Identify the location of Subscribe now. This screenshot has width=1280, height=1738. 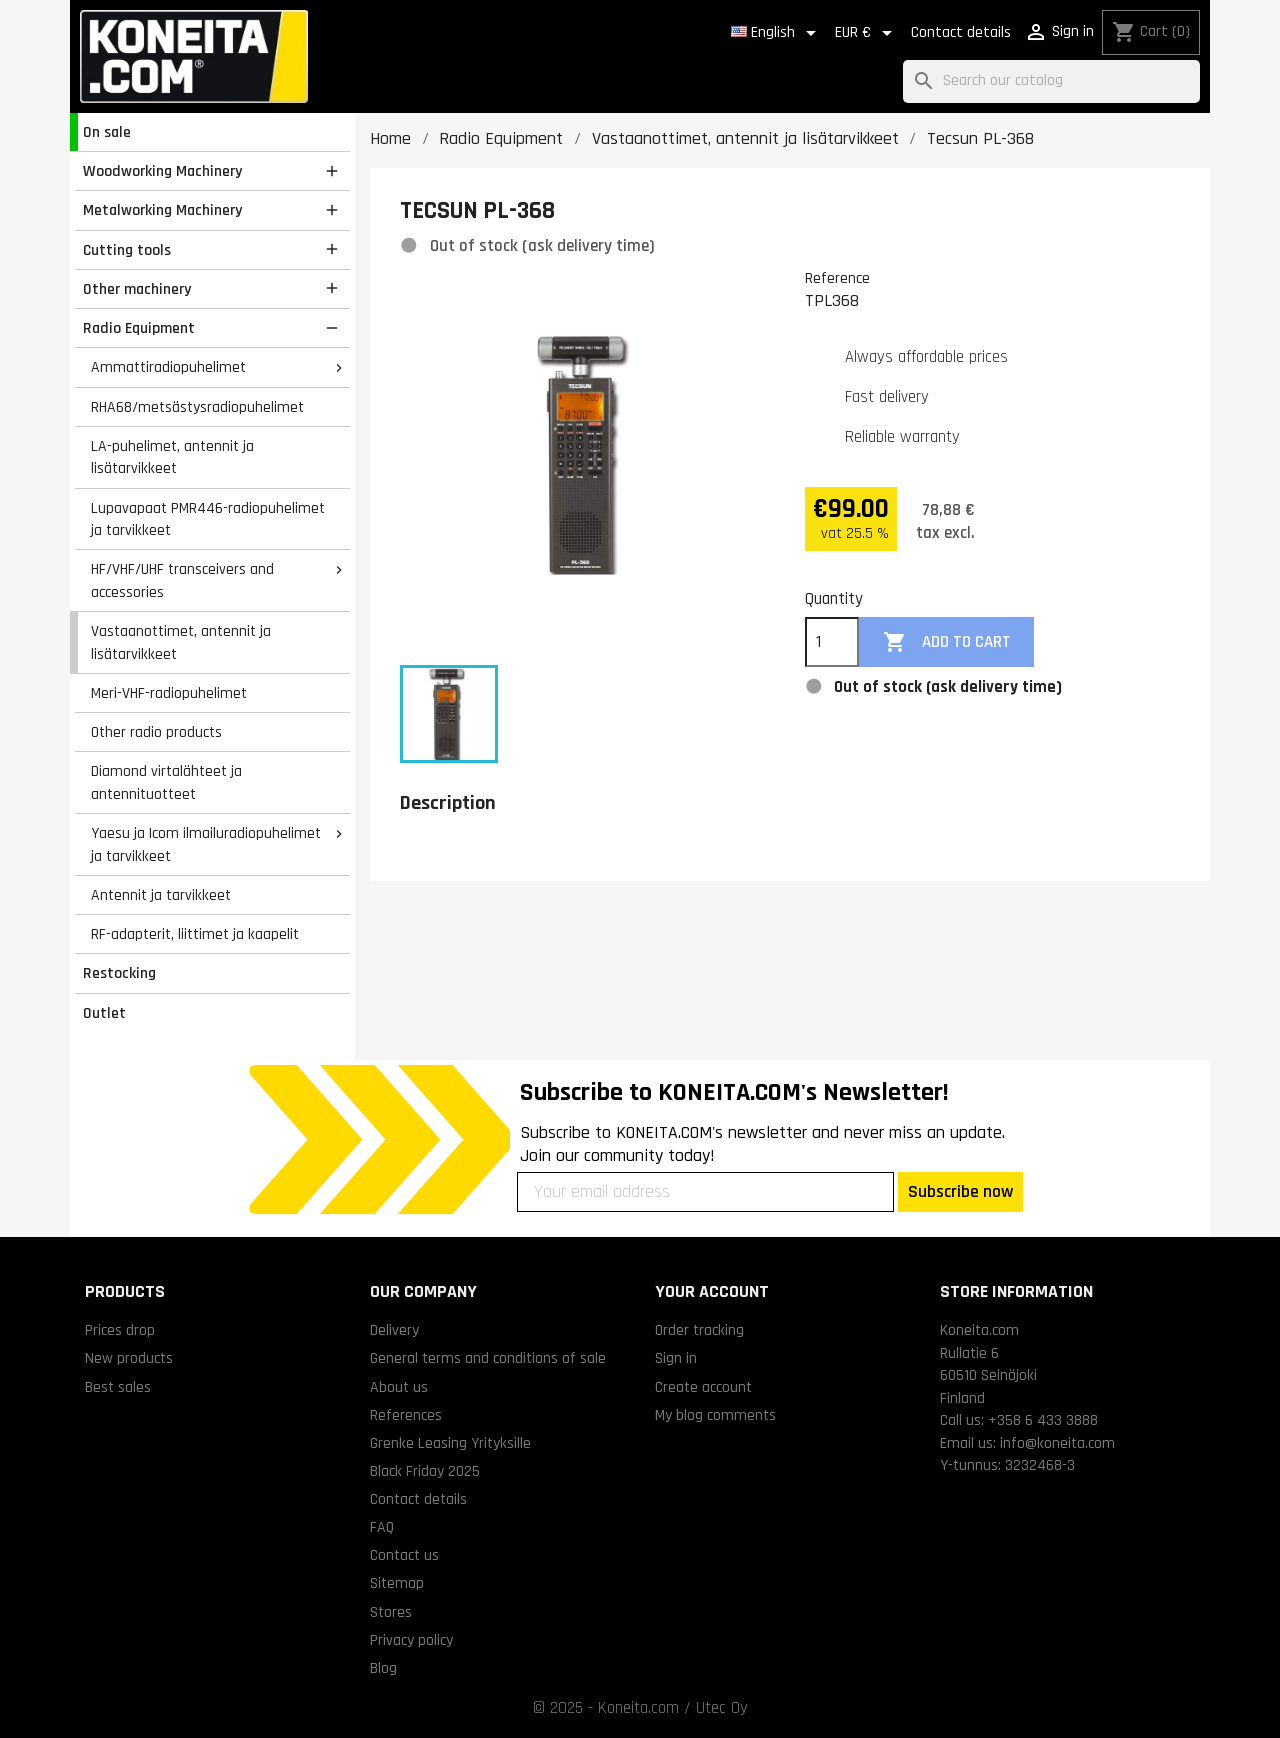
(960, 1191).